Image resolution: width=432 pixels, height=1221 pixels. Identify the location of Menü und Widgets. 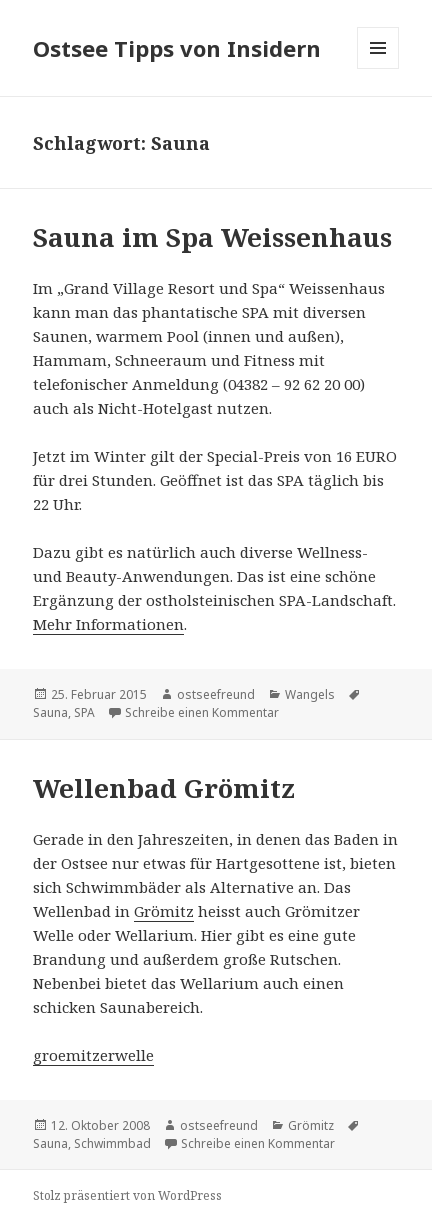
(378, 68).